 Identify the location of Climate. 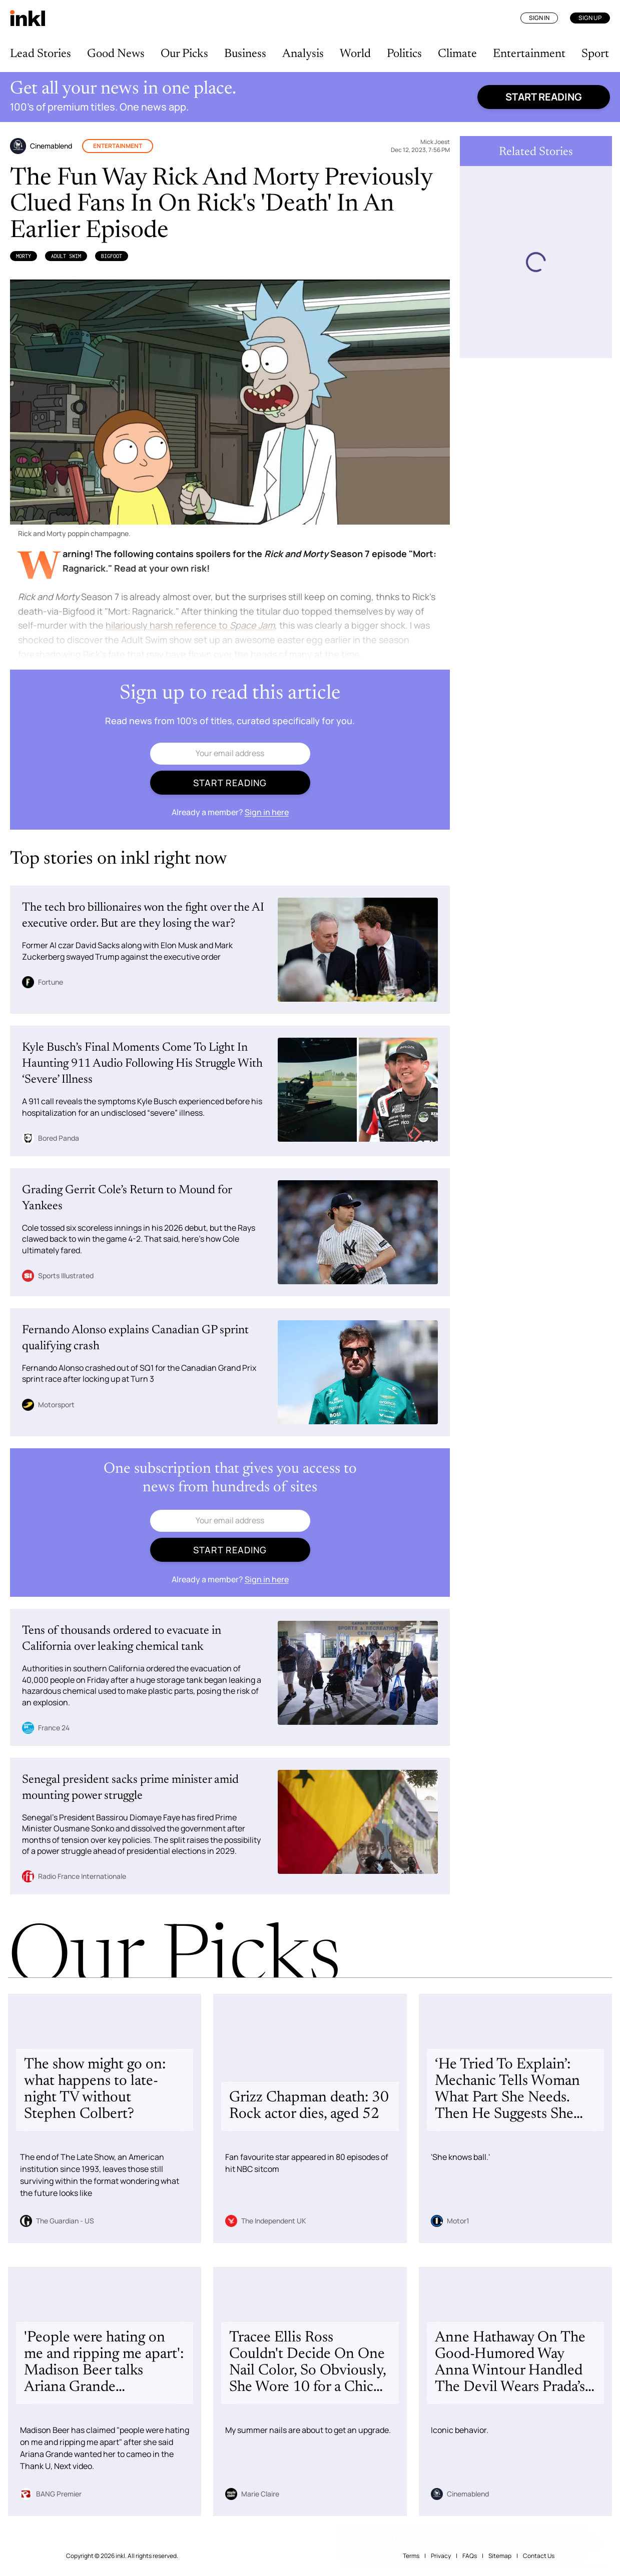
(457, 54).